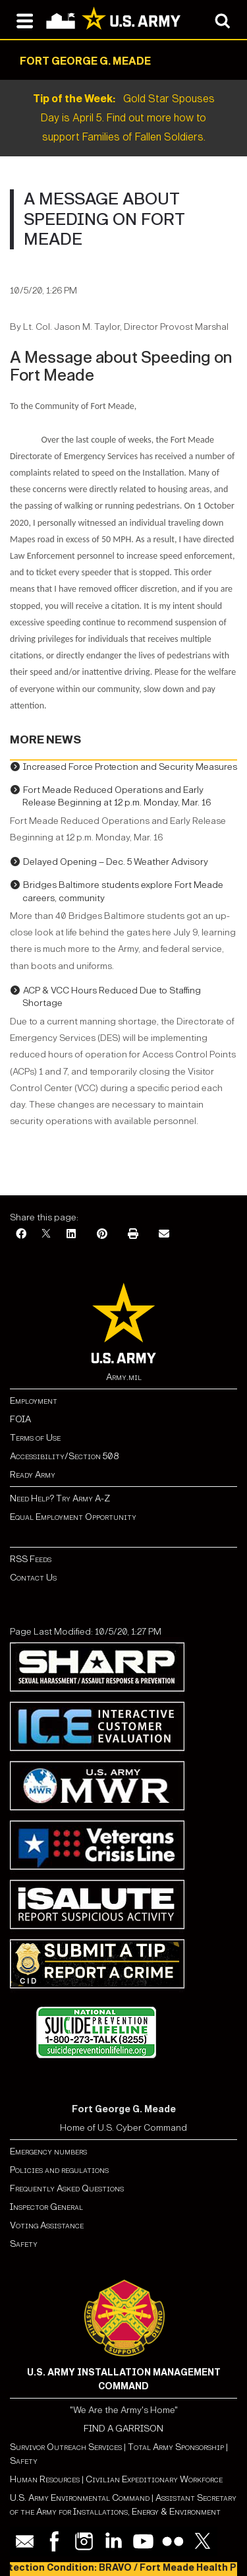 The image size is (247, 2576). Describe the element at coordinates (130, 766) in the screenshot. I see `Increased Force Protection and Security Measures` at that location.